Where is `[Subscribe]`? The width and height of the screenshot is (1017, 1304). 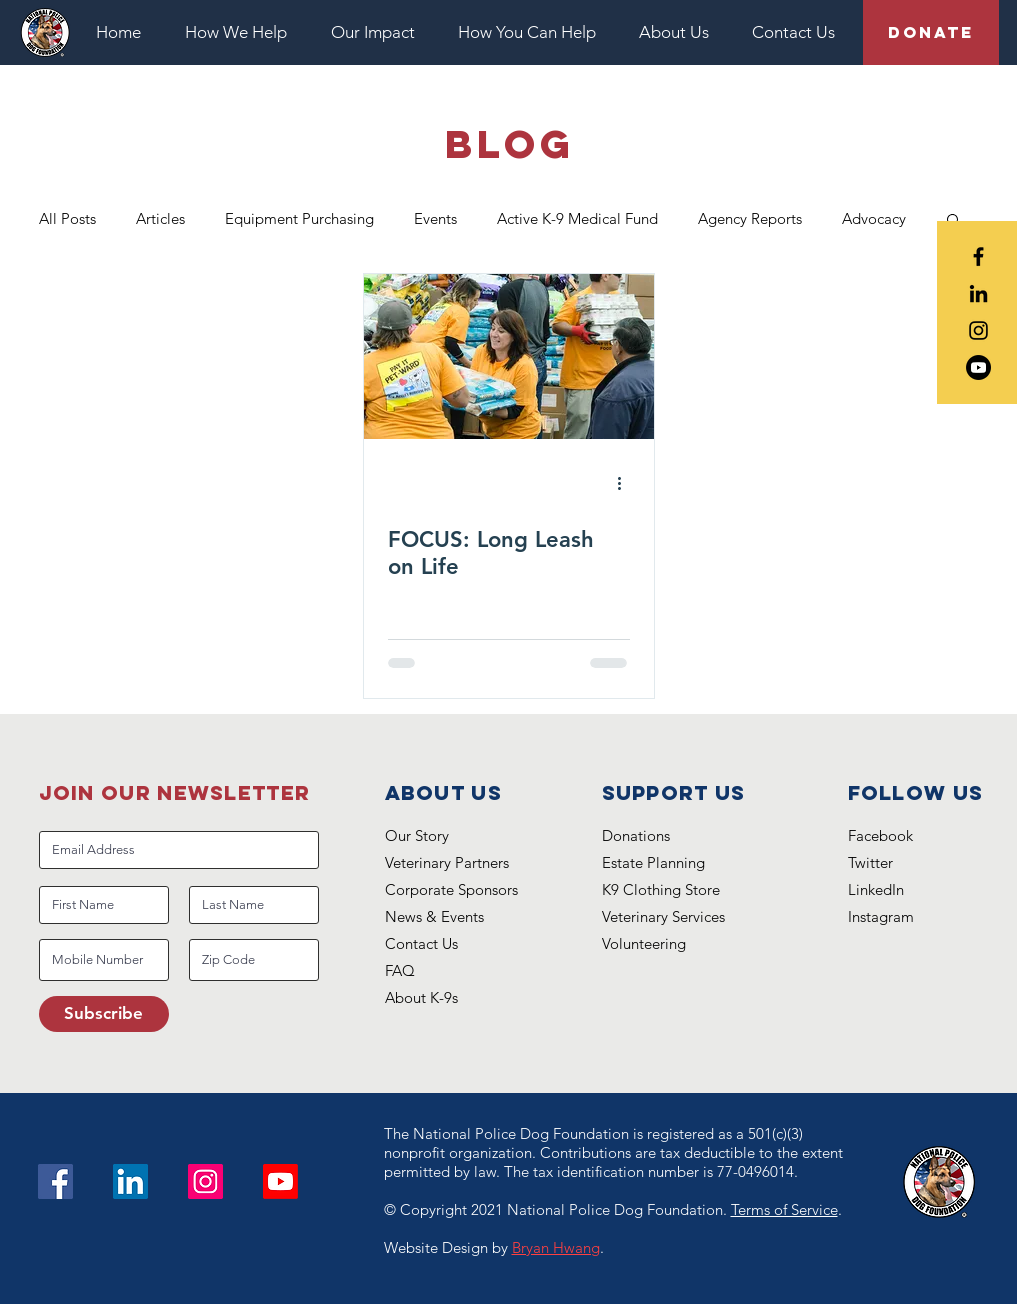
[Subscribe] is located at coordinates (104, 1014).